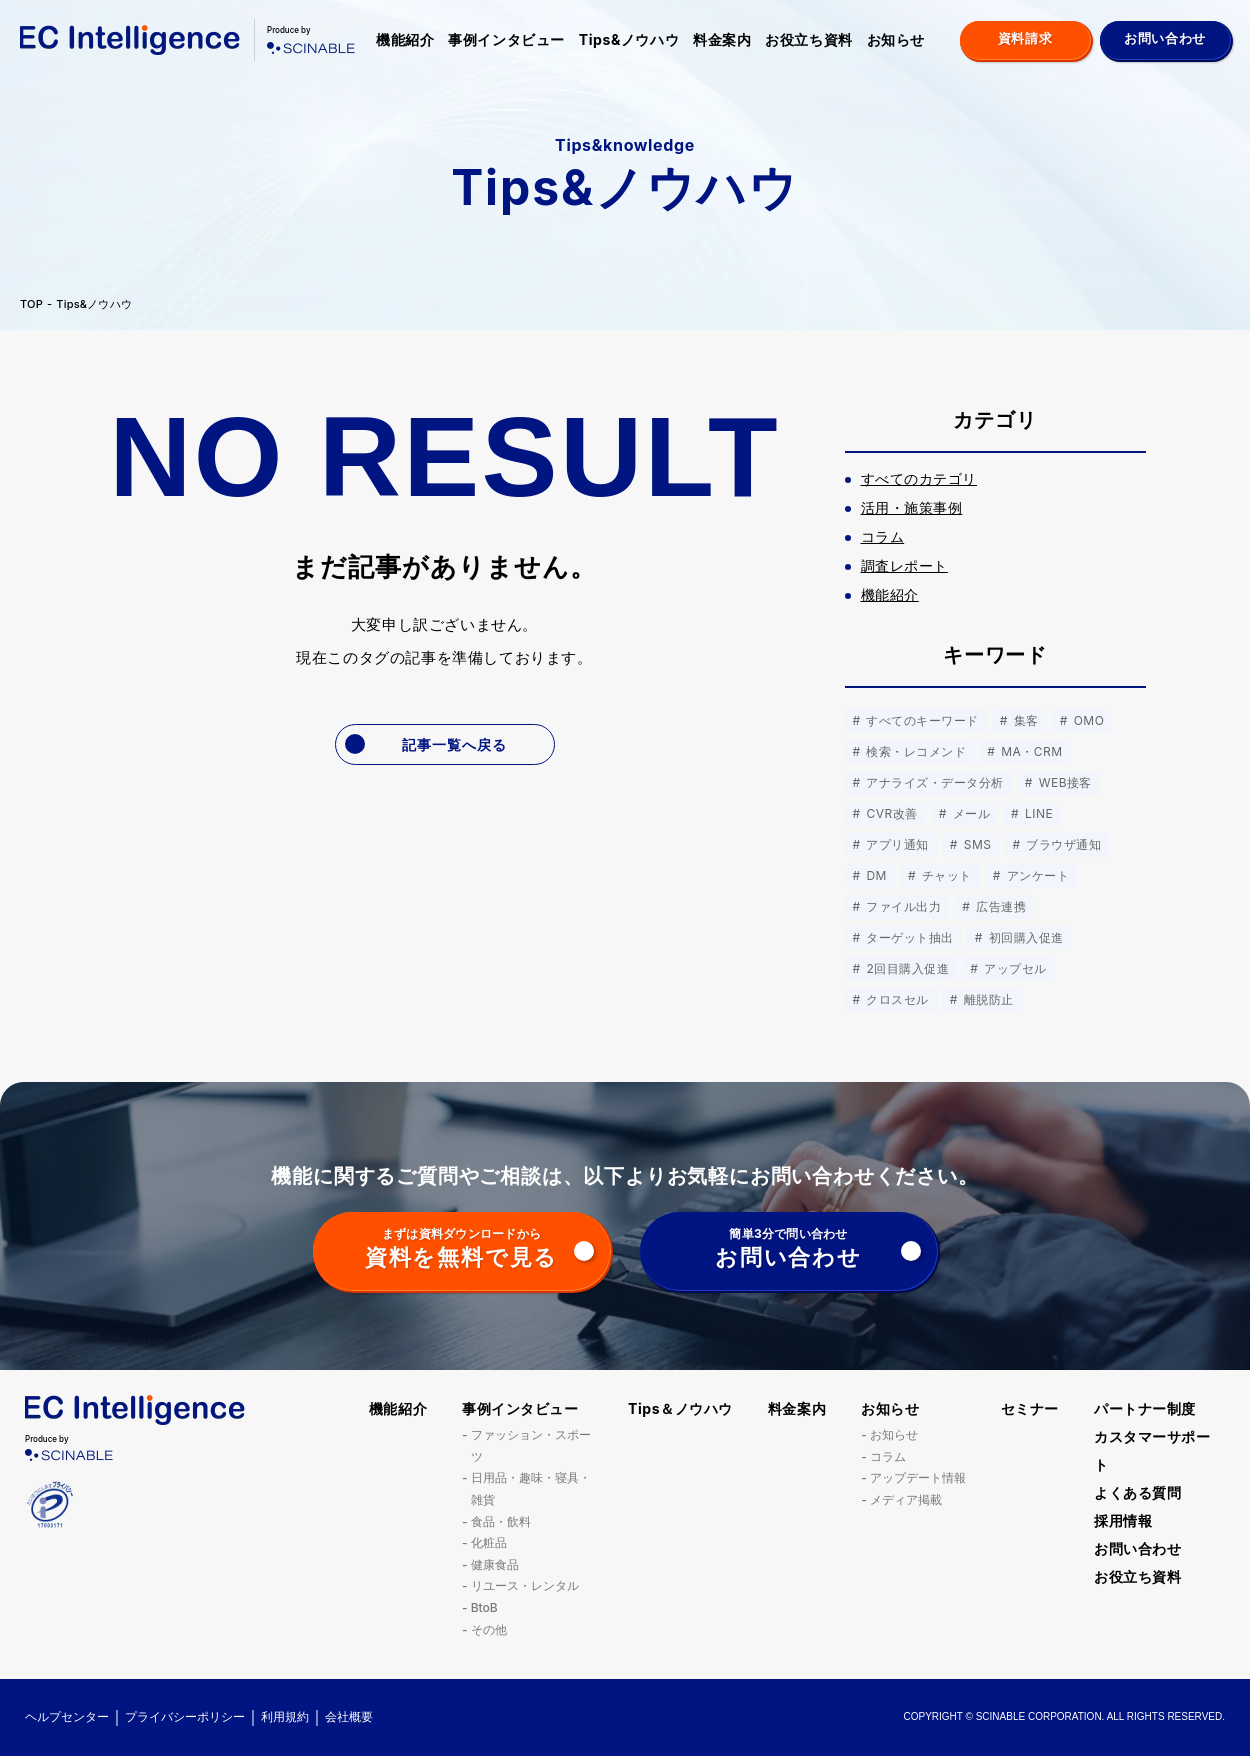 The width and height of the screenshot is (1250, 1756). I want to click on CVR改善, so click(890, 813).